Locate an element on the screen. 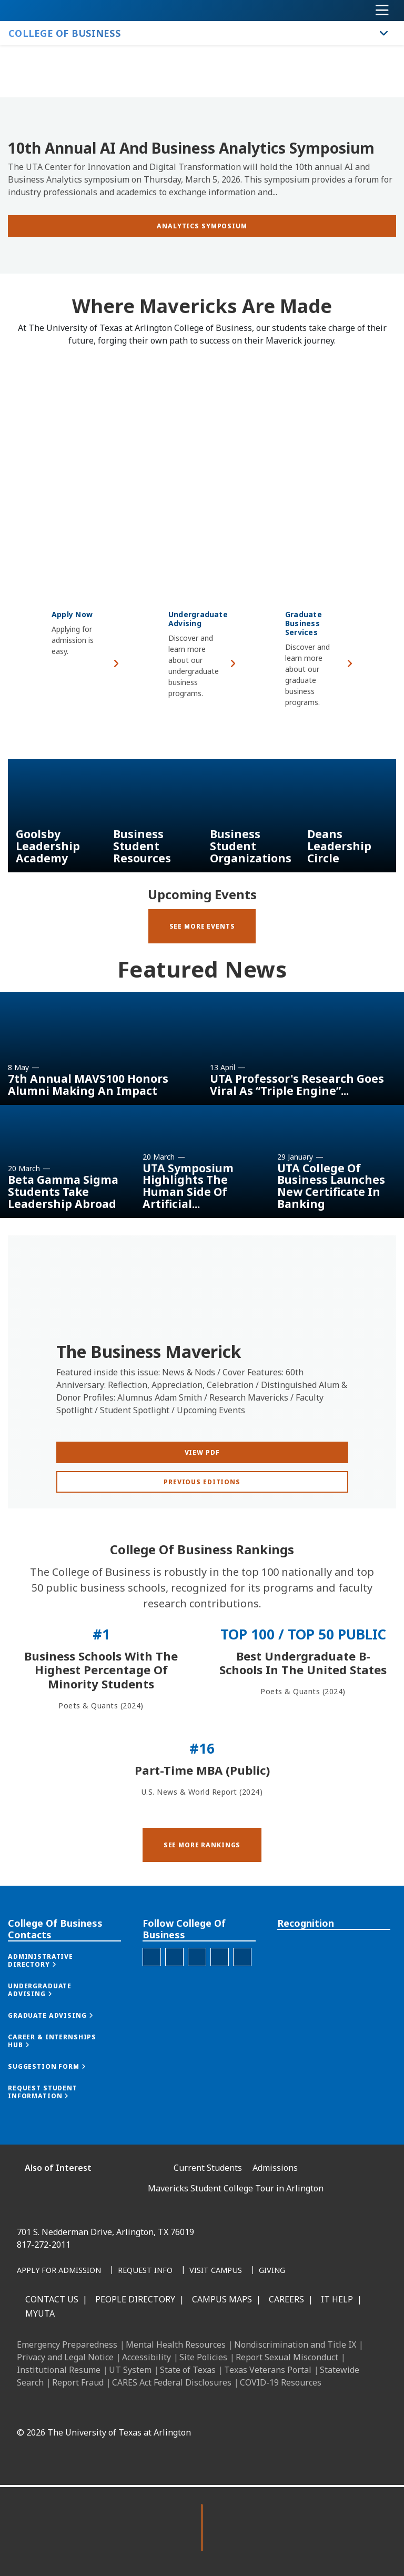  CARES Act Federal Disclosures is located at coordinates (171, 2382).